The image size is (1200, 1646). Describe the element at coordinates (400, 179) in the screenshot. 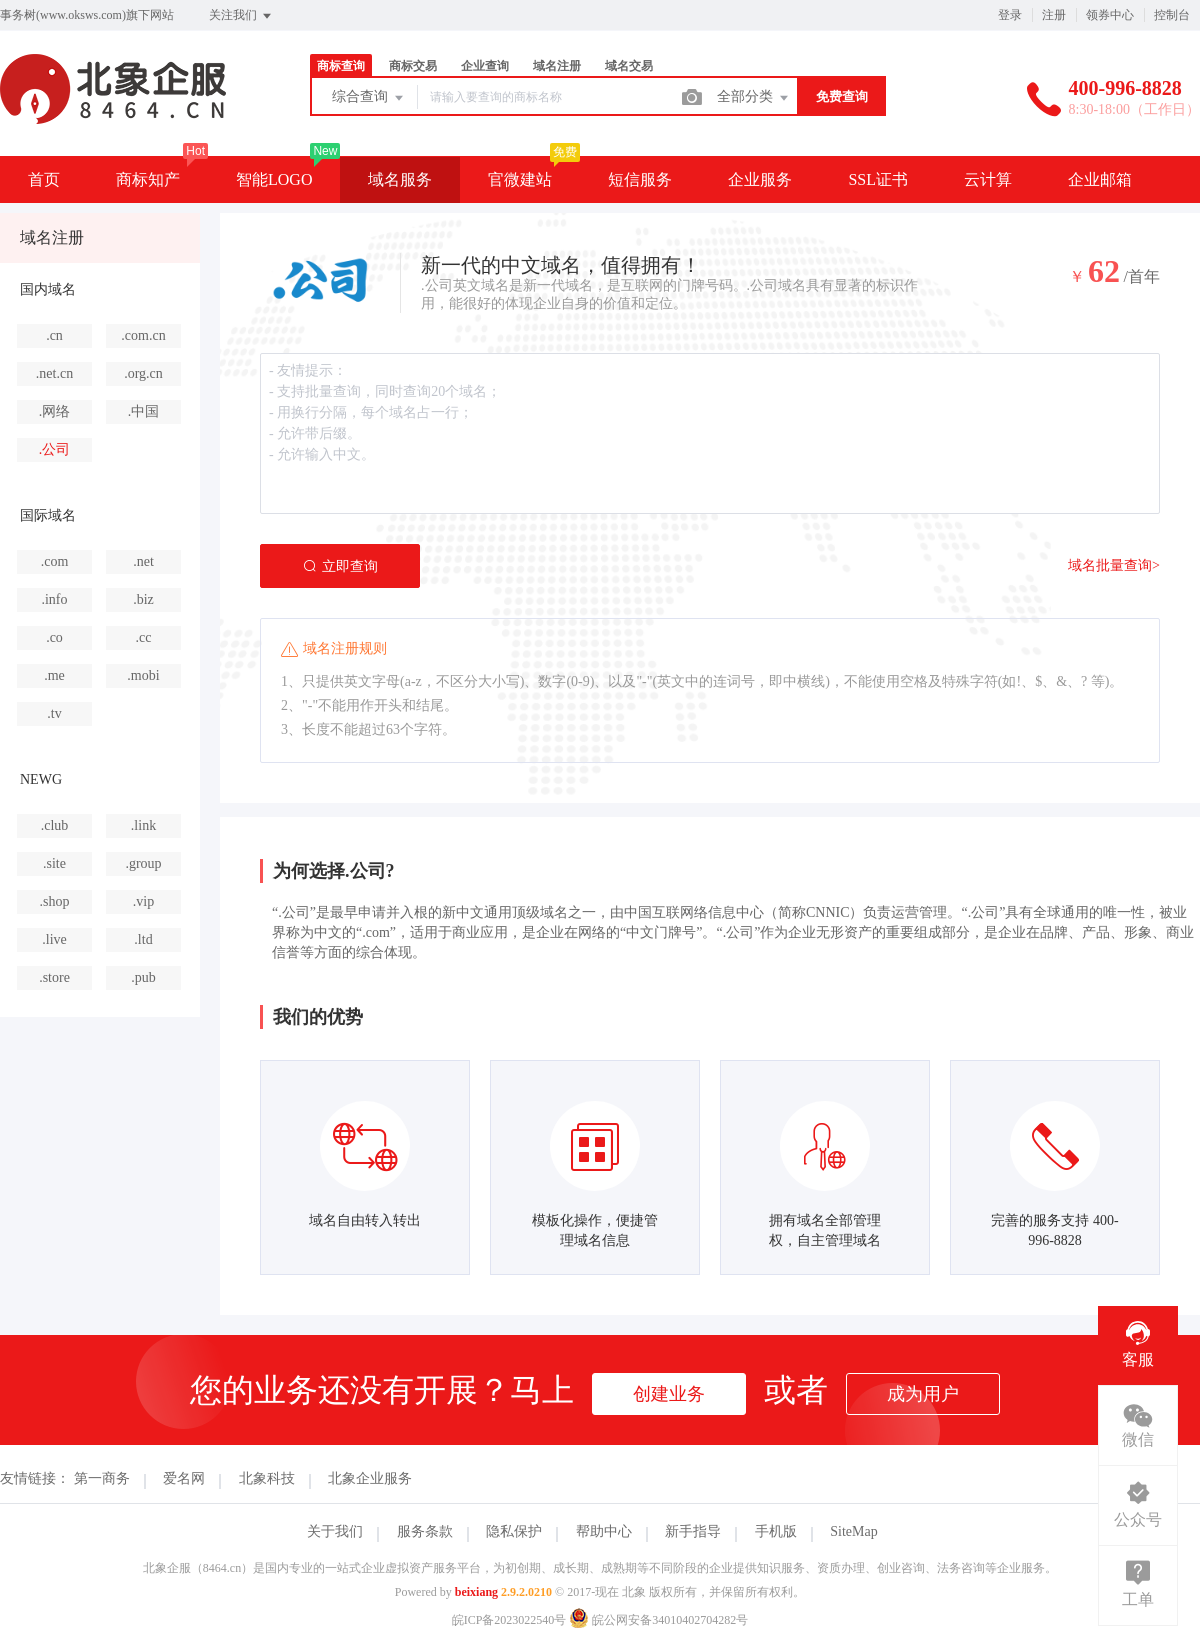

I see `域名服务` at that location.